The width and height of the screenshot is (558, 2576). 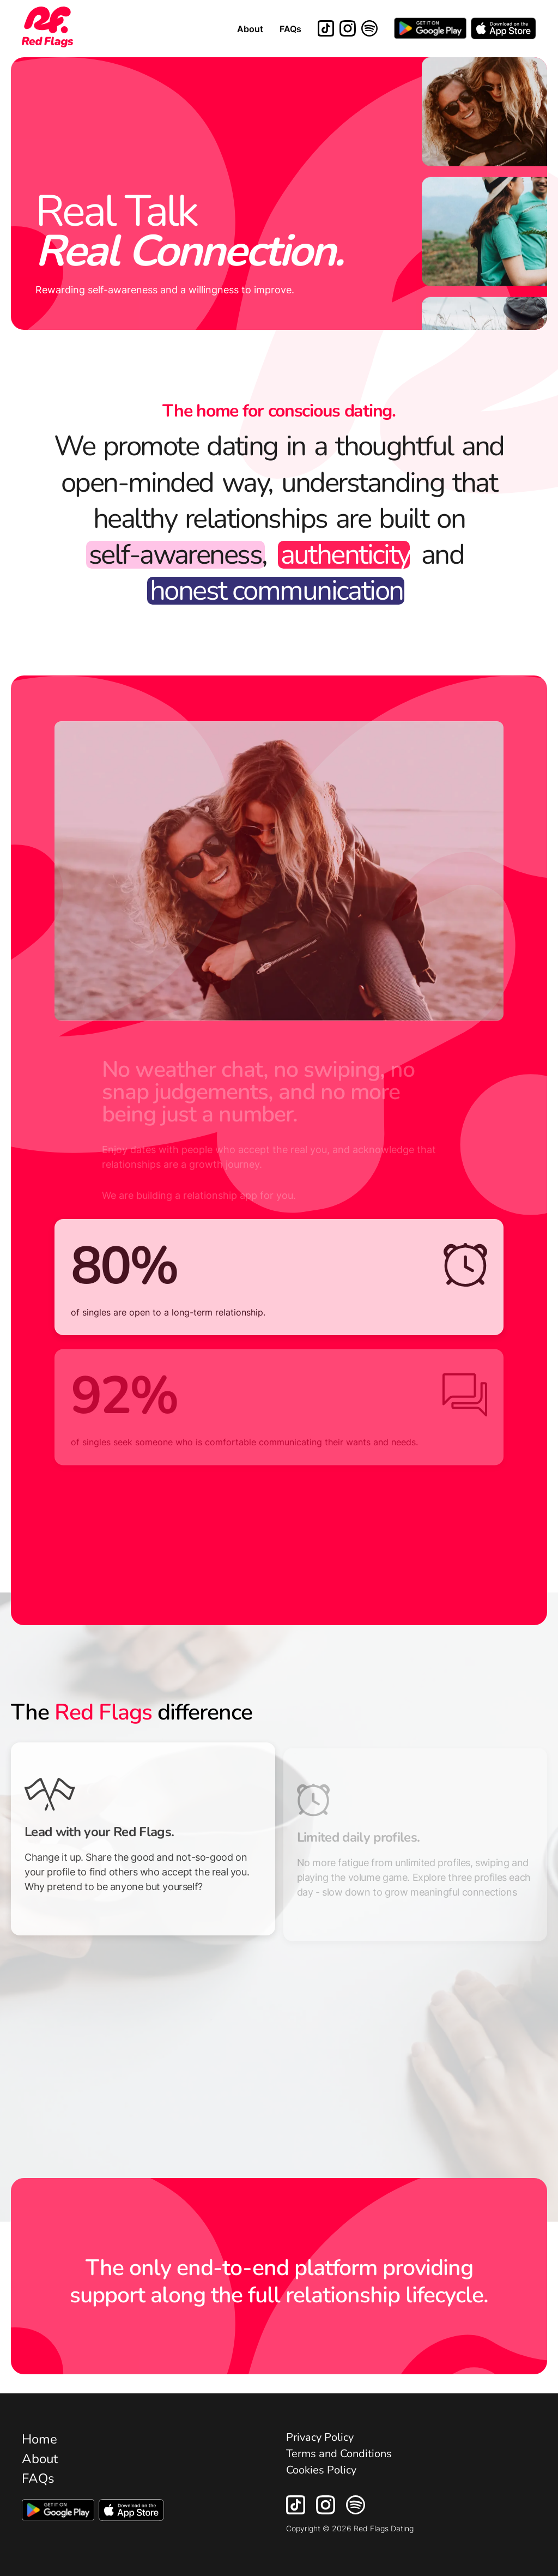 What do you see at coordinates (39, 2439) in the screenshot?
I see `Home` at bounding box center [39, 2439].